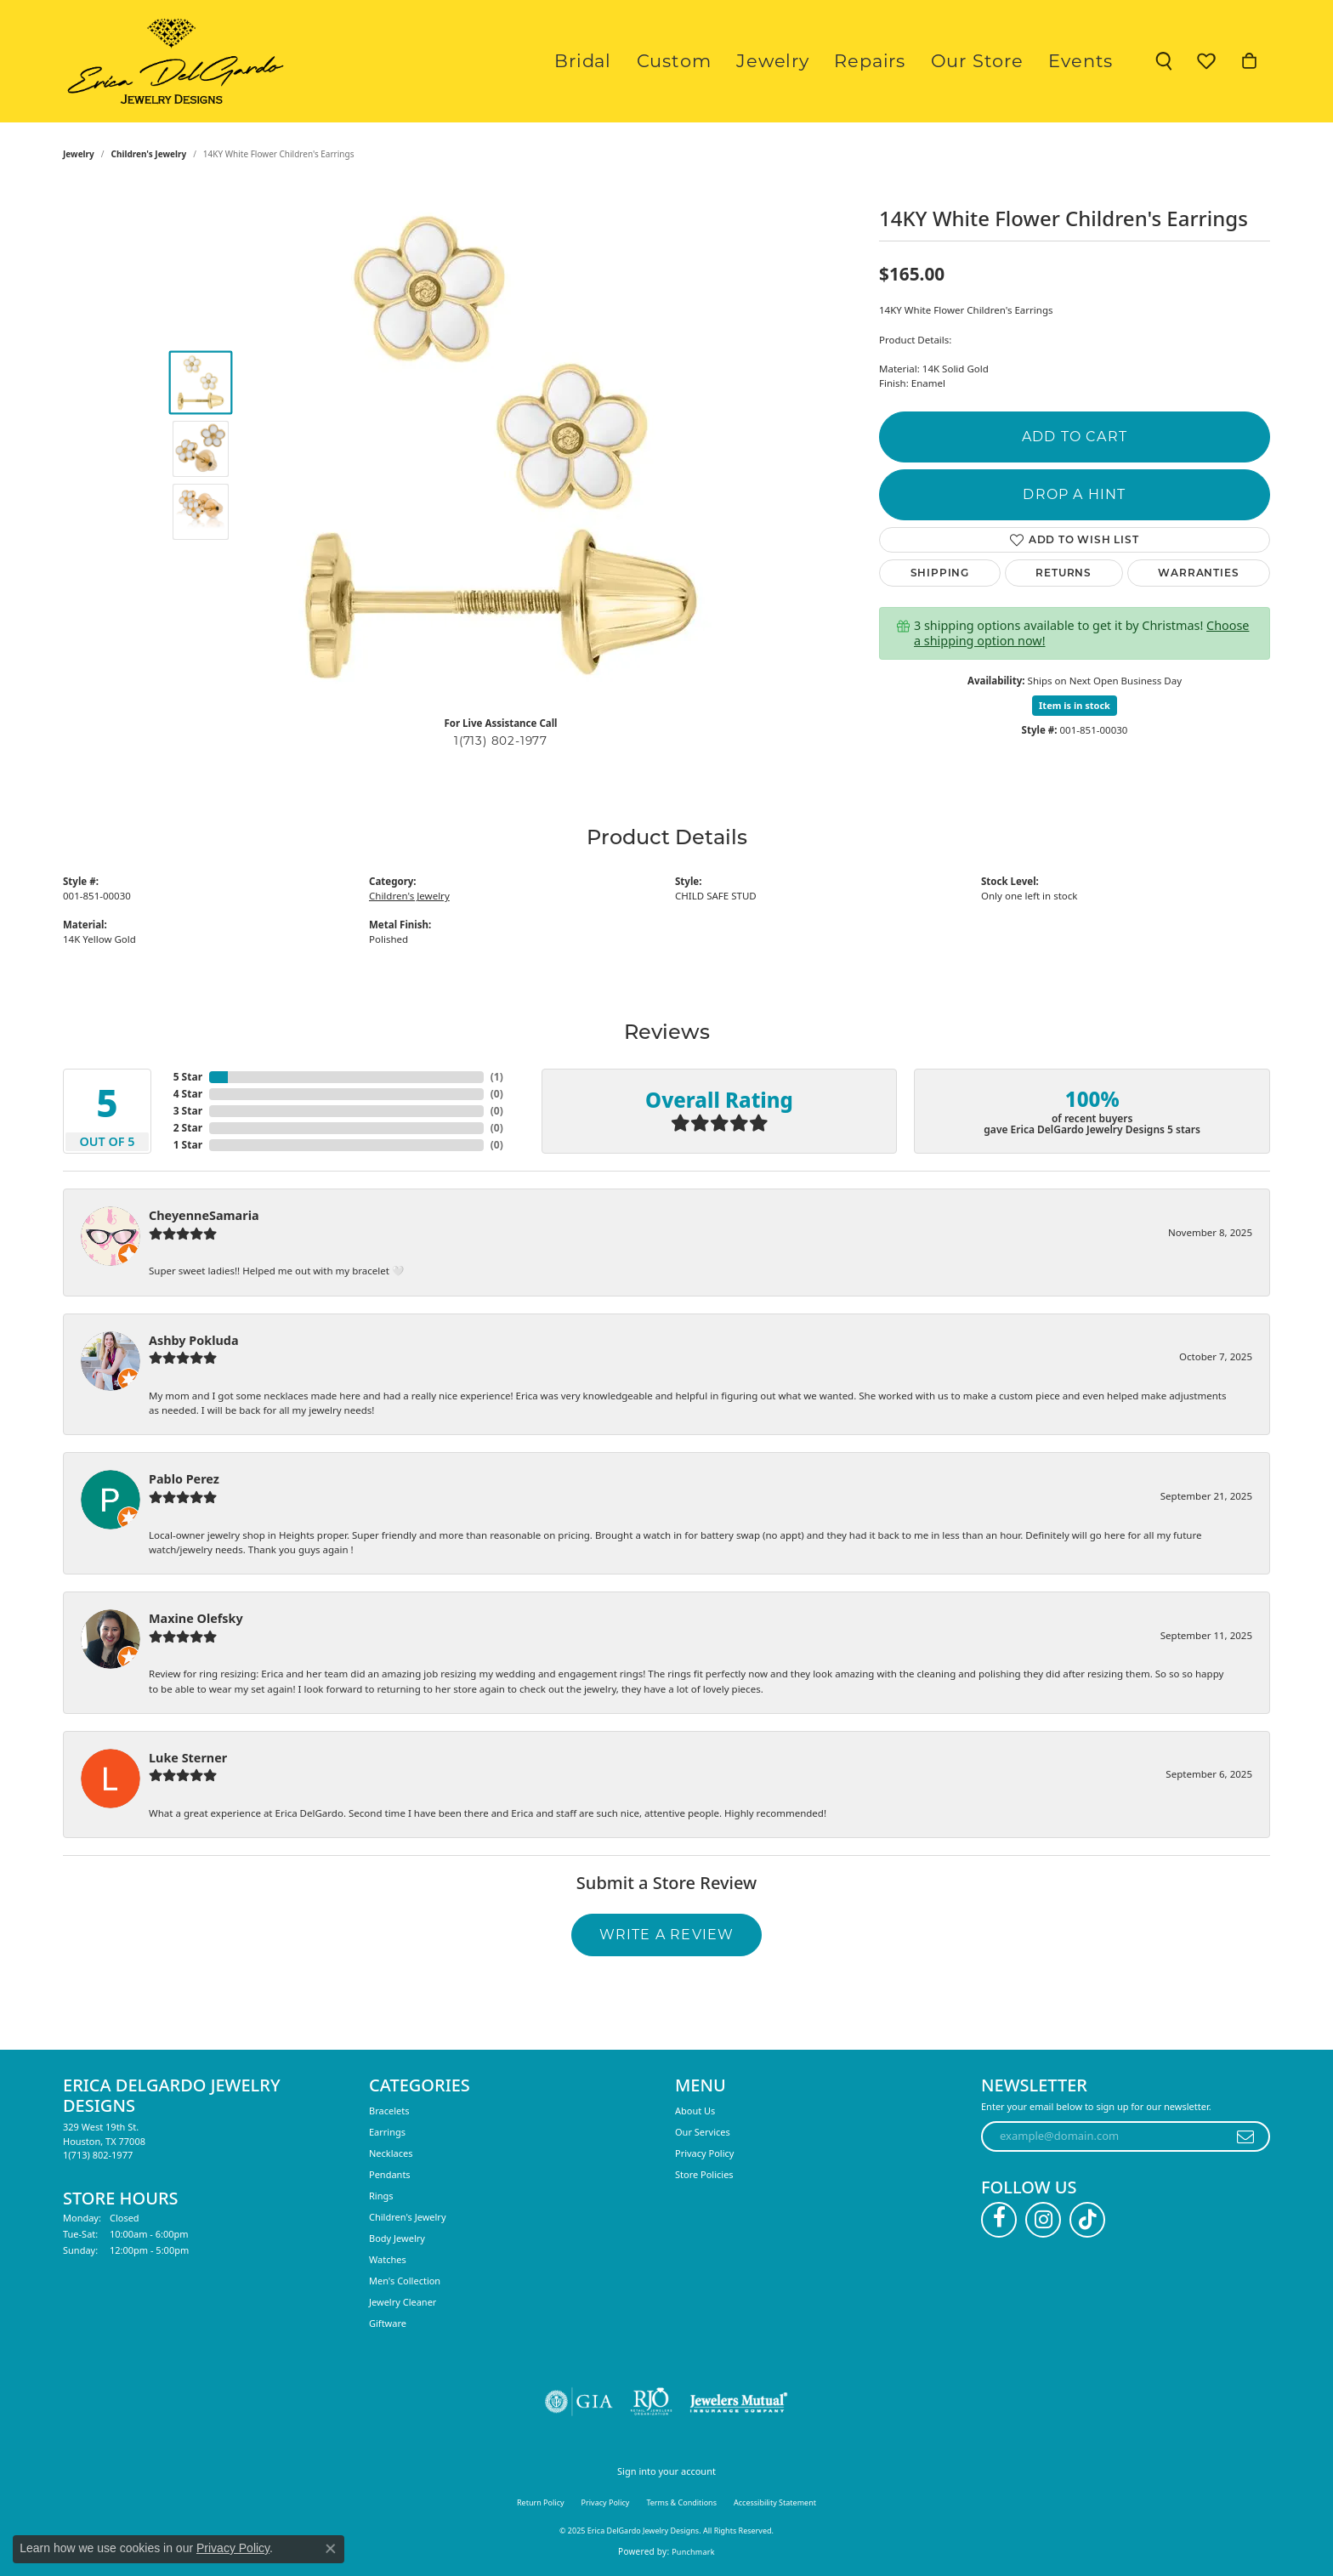 The height and width of the screenshot is (2576, 1333). Describe the element at coordinates (187, 1111) in the screenshot. I see `3 Star` at that location.